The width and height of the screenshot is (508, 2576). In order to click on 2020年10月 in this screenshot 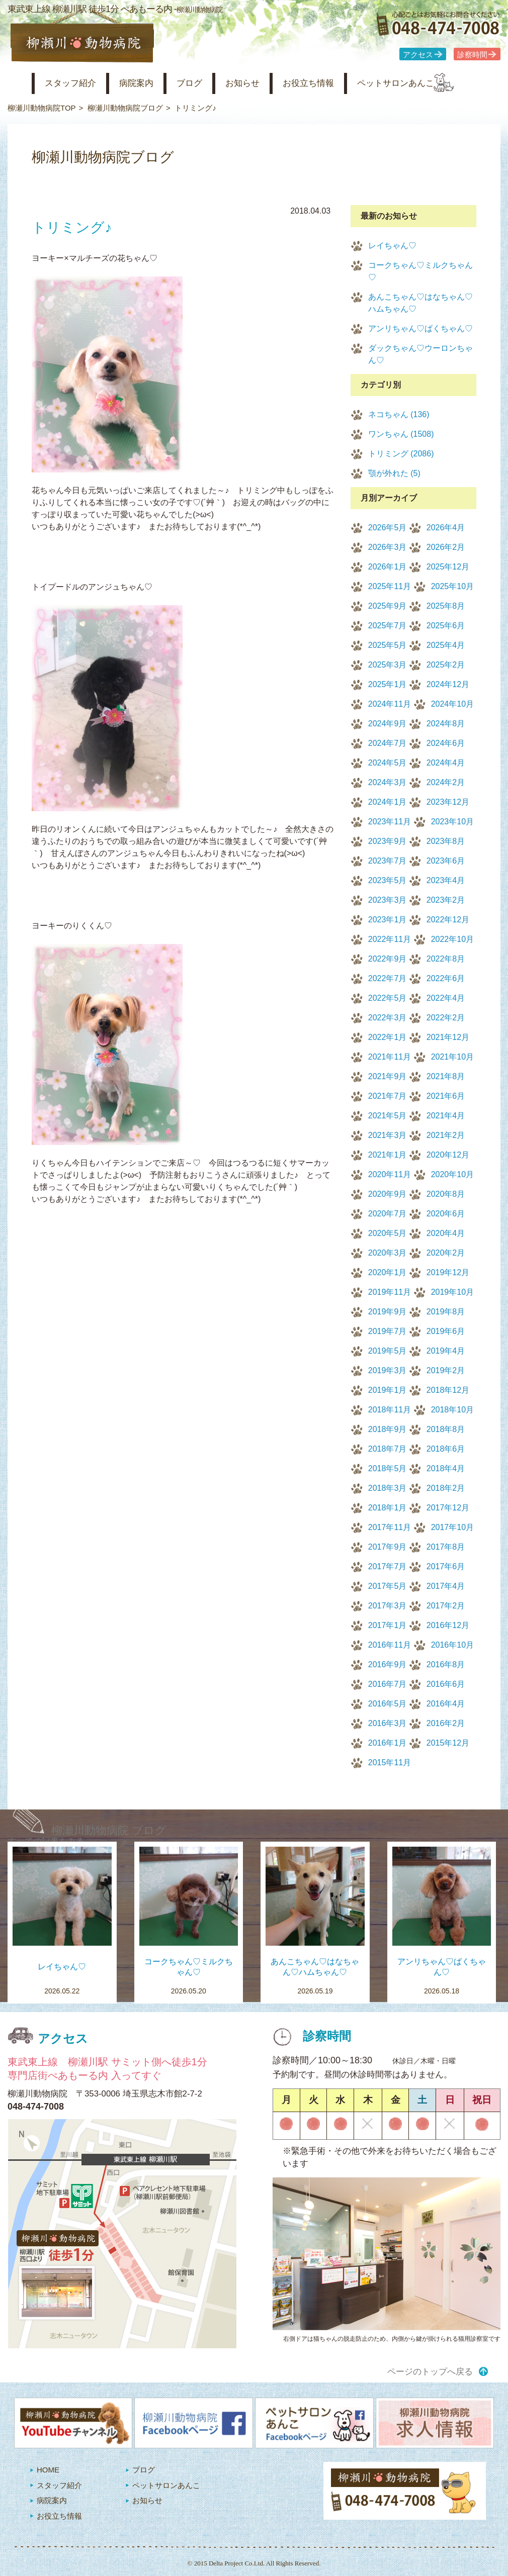, I will do `click(452, 1174)`.